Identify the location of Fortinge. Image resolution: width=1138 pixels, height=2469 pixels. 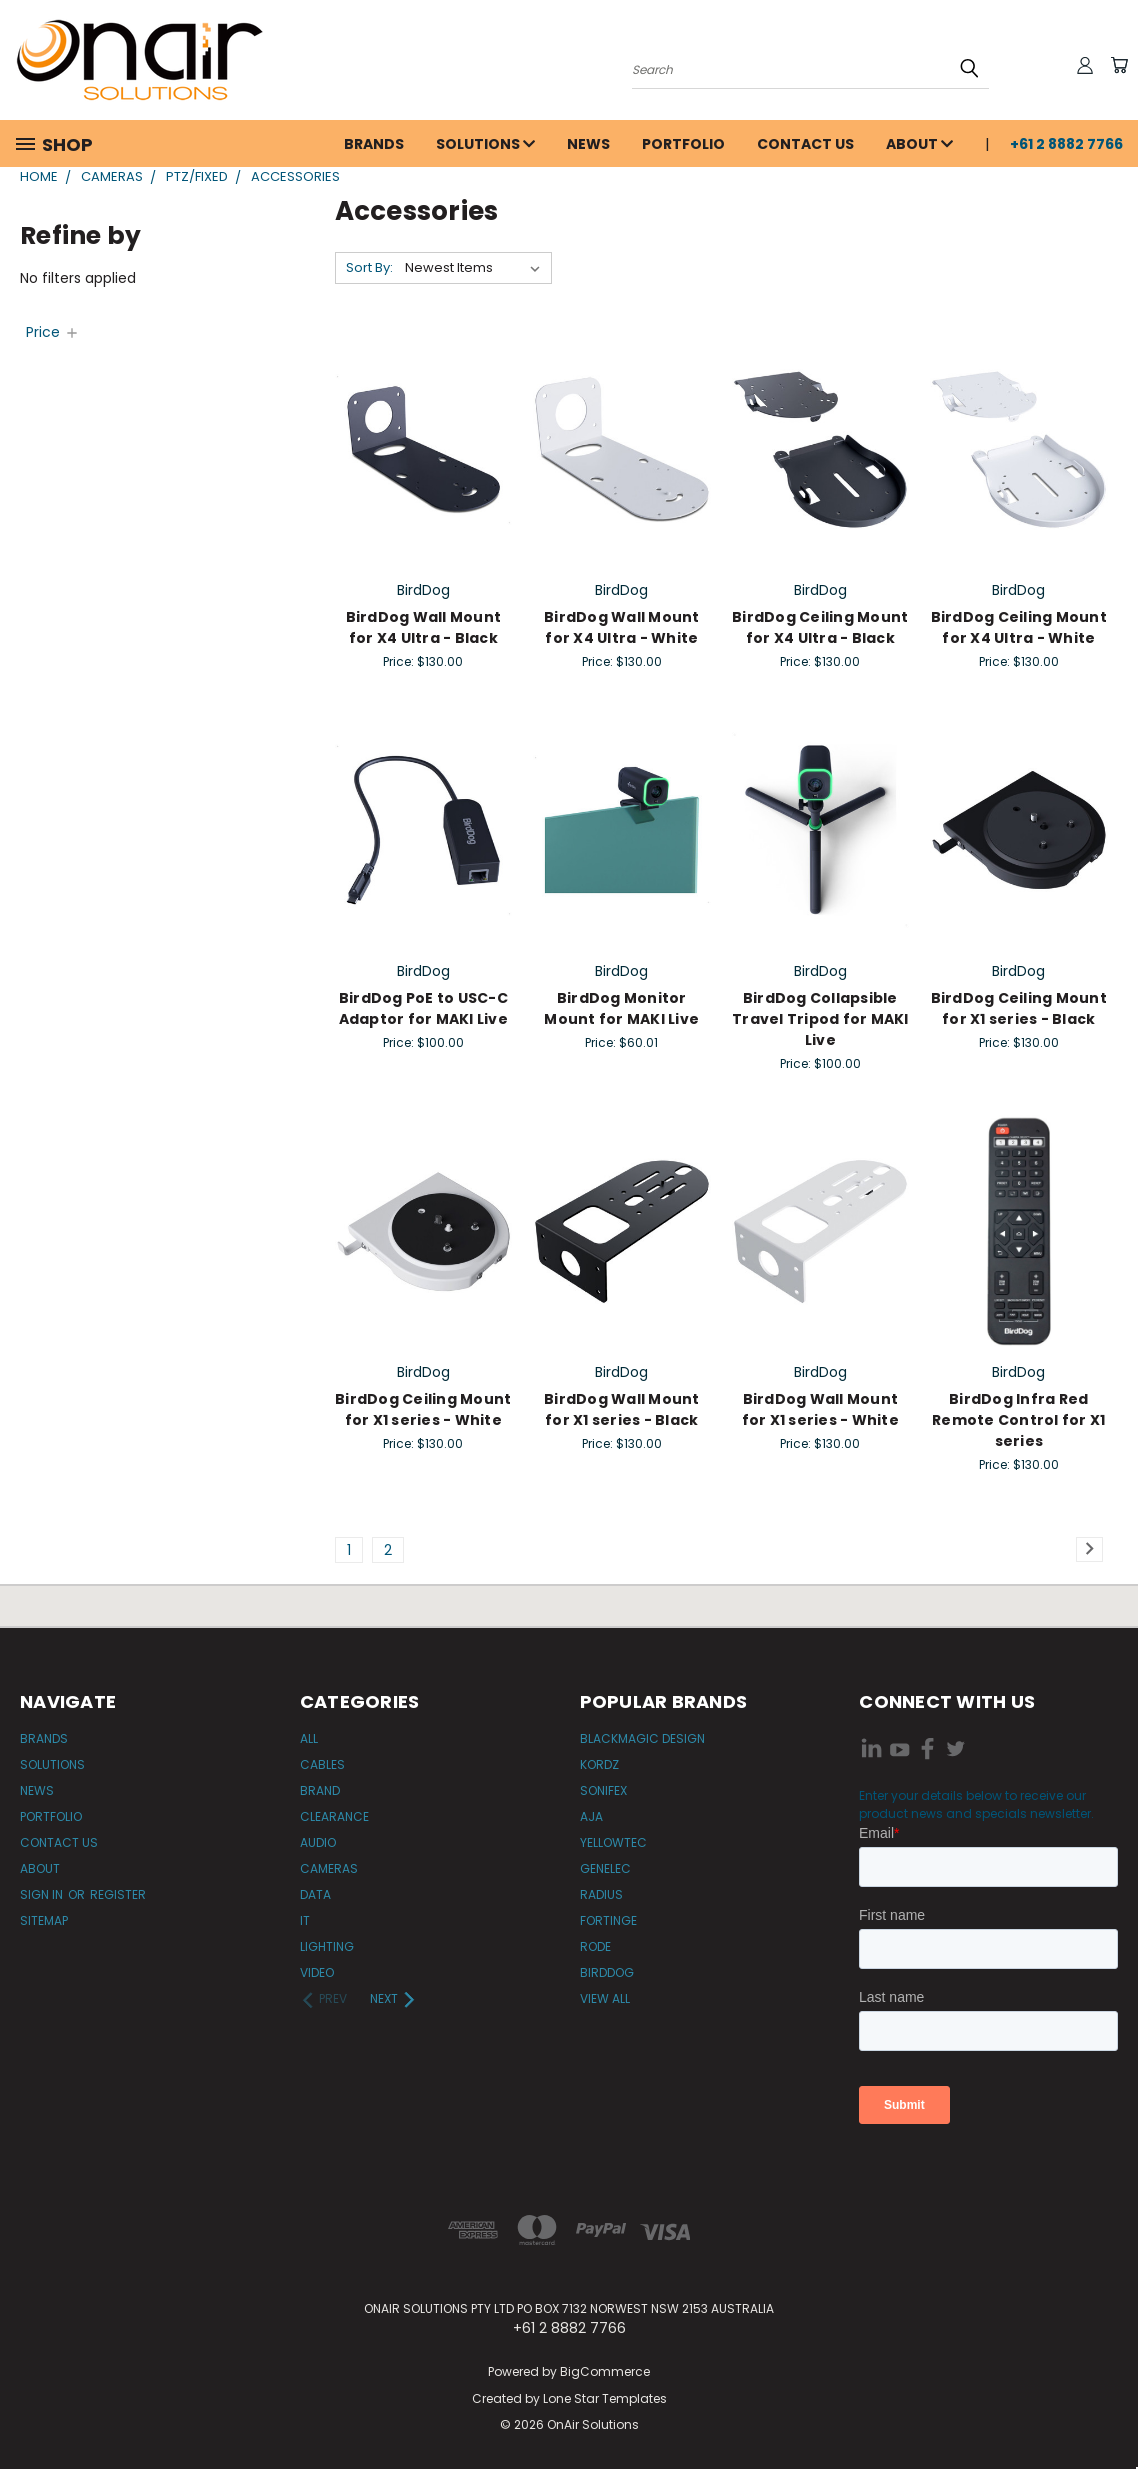
(608, 1920).